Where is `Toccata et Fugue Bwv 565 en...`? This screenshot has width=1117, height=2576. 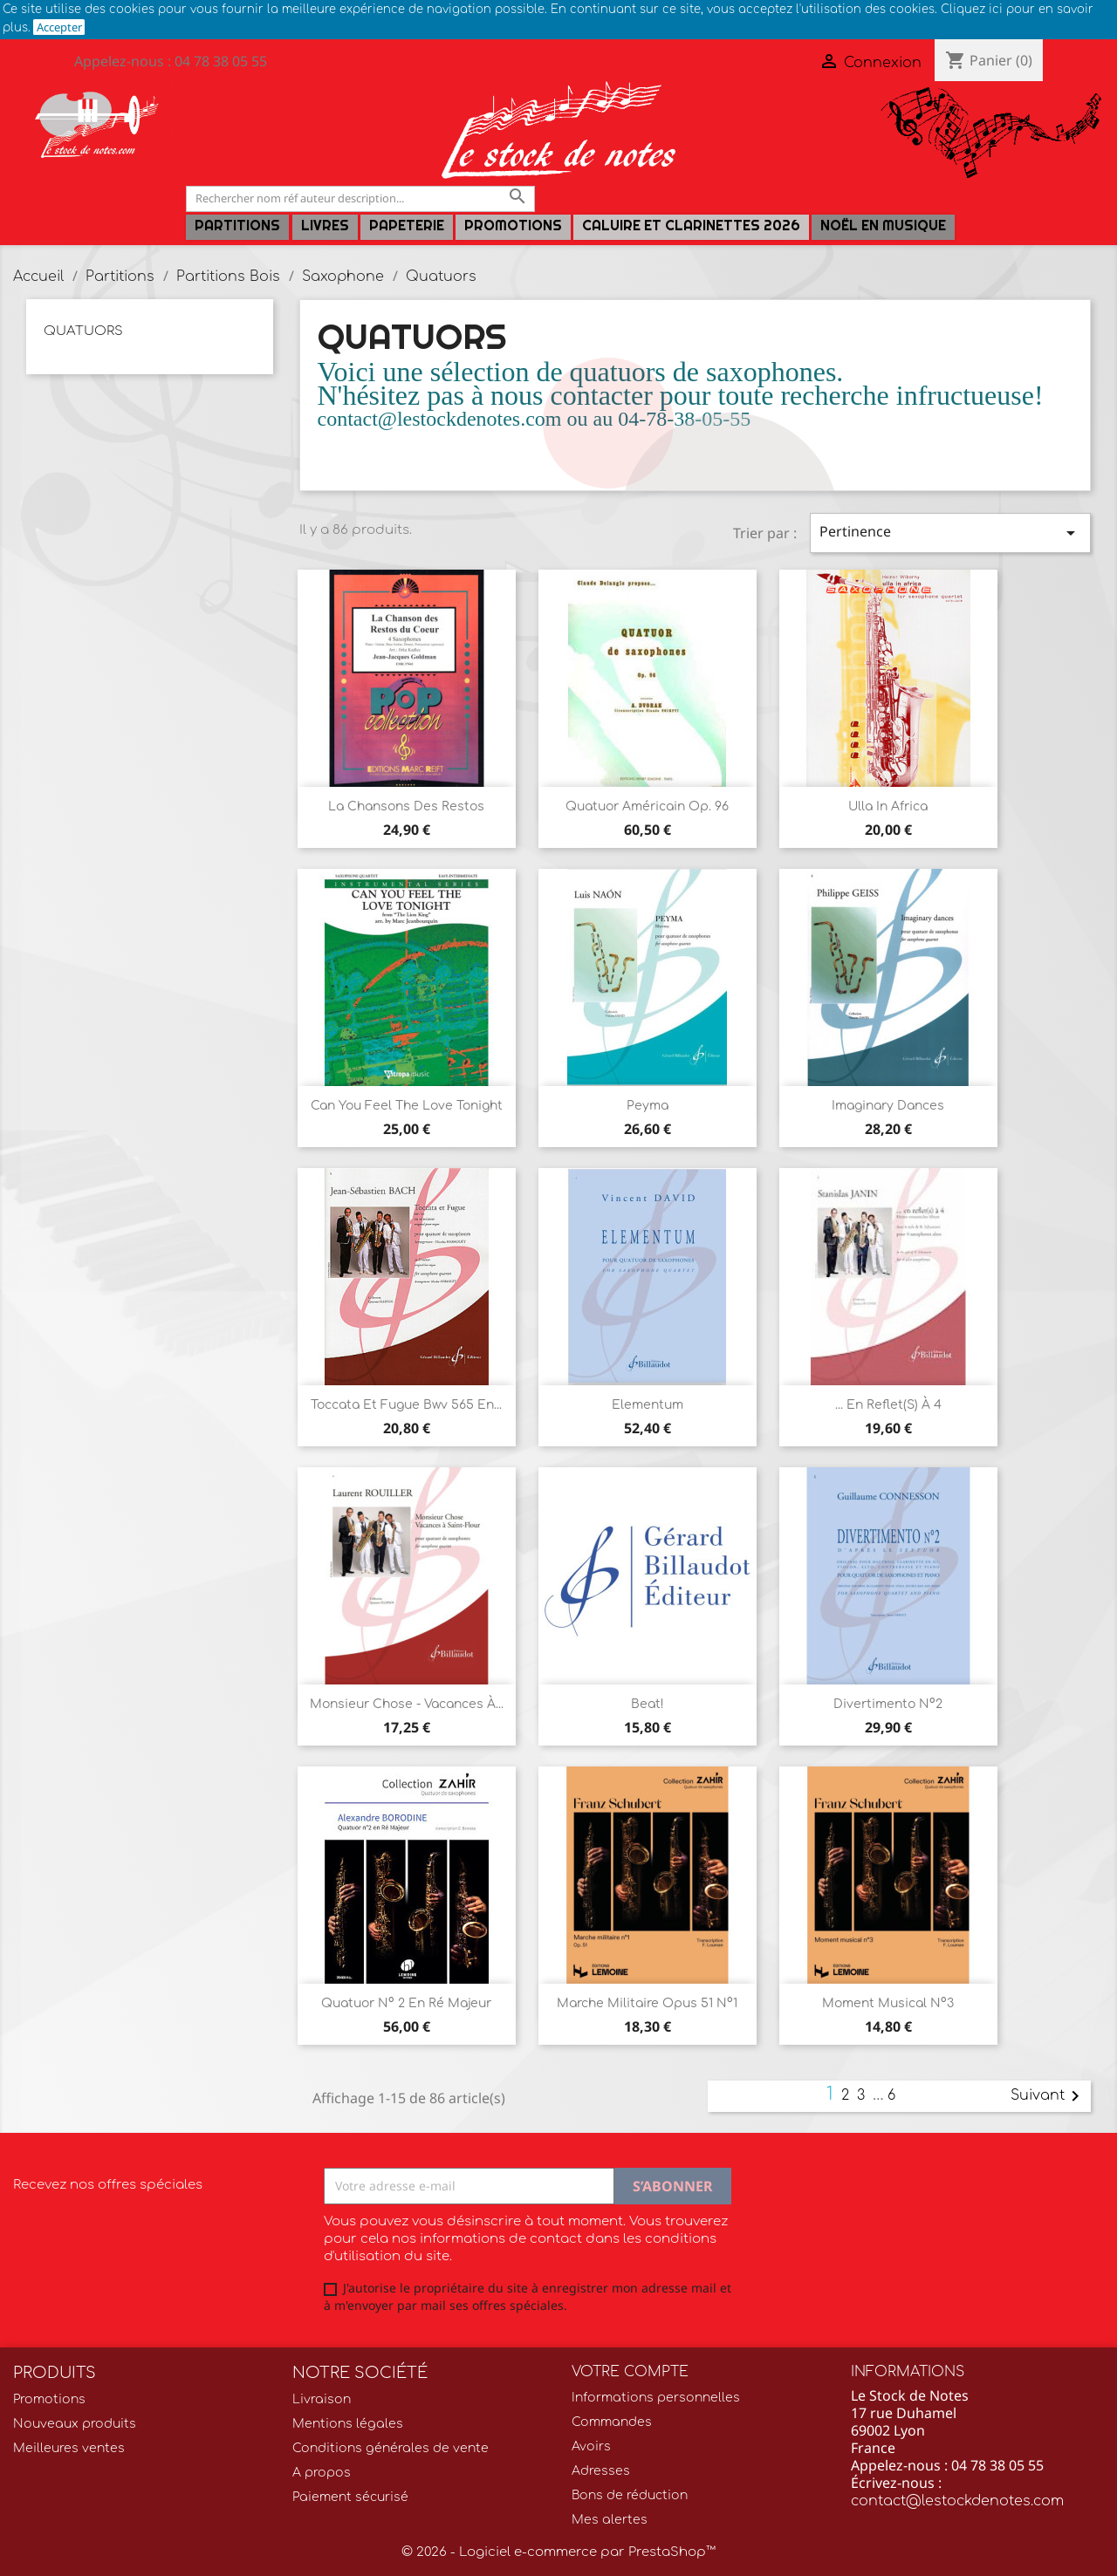 Toccata et Fugue Bwv 565 en... is located at coordinates (406, 1404).